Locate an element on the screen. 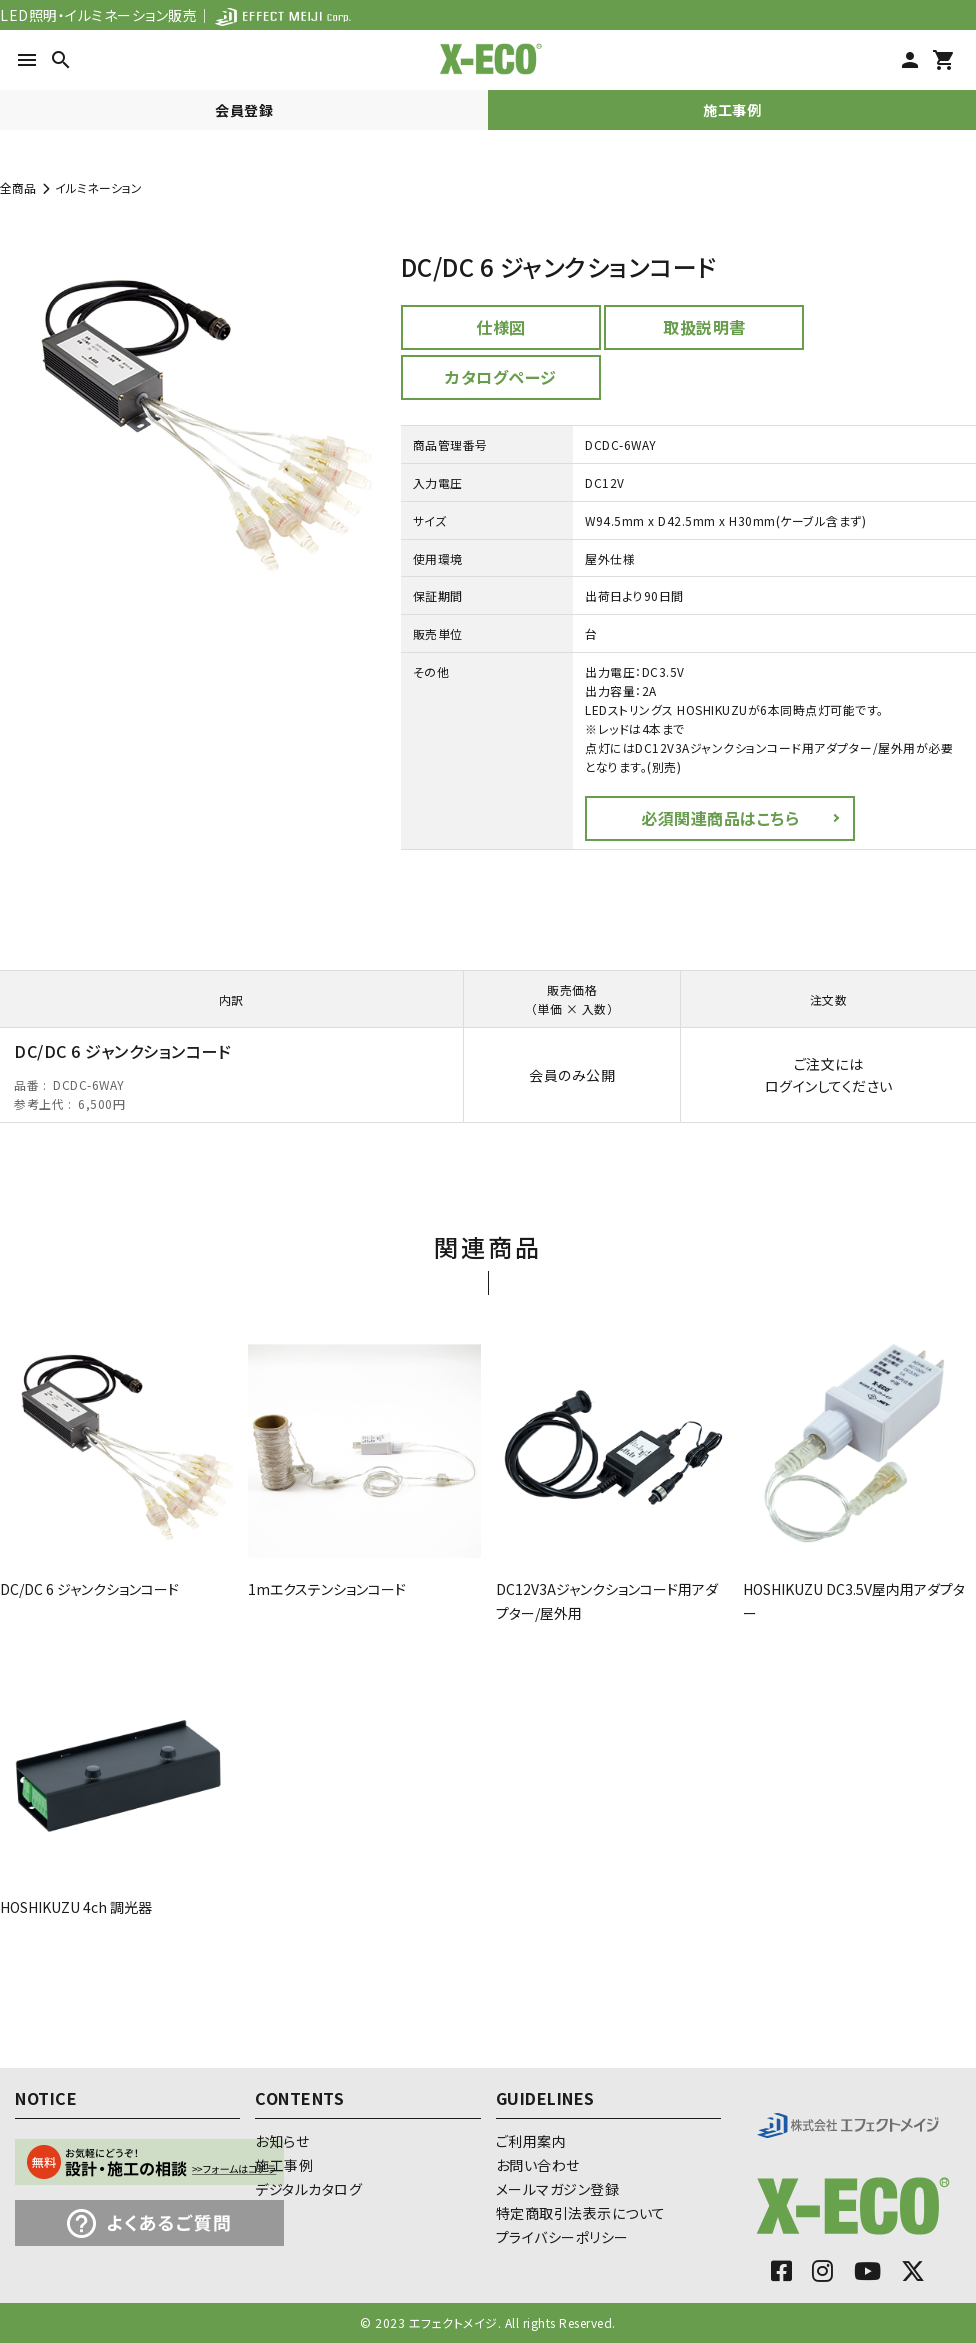  仕様図 is located at coordinates (501, 327).